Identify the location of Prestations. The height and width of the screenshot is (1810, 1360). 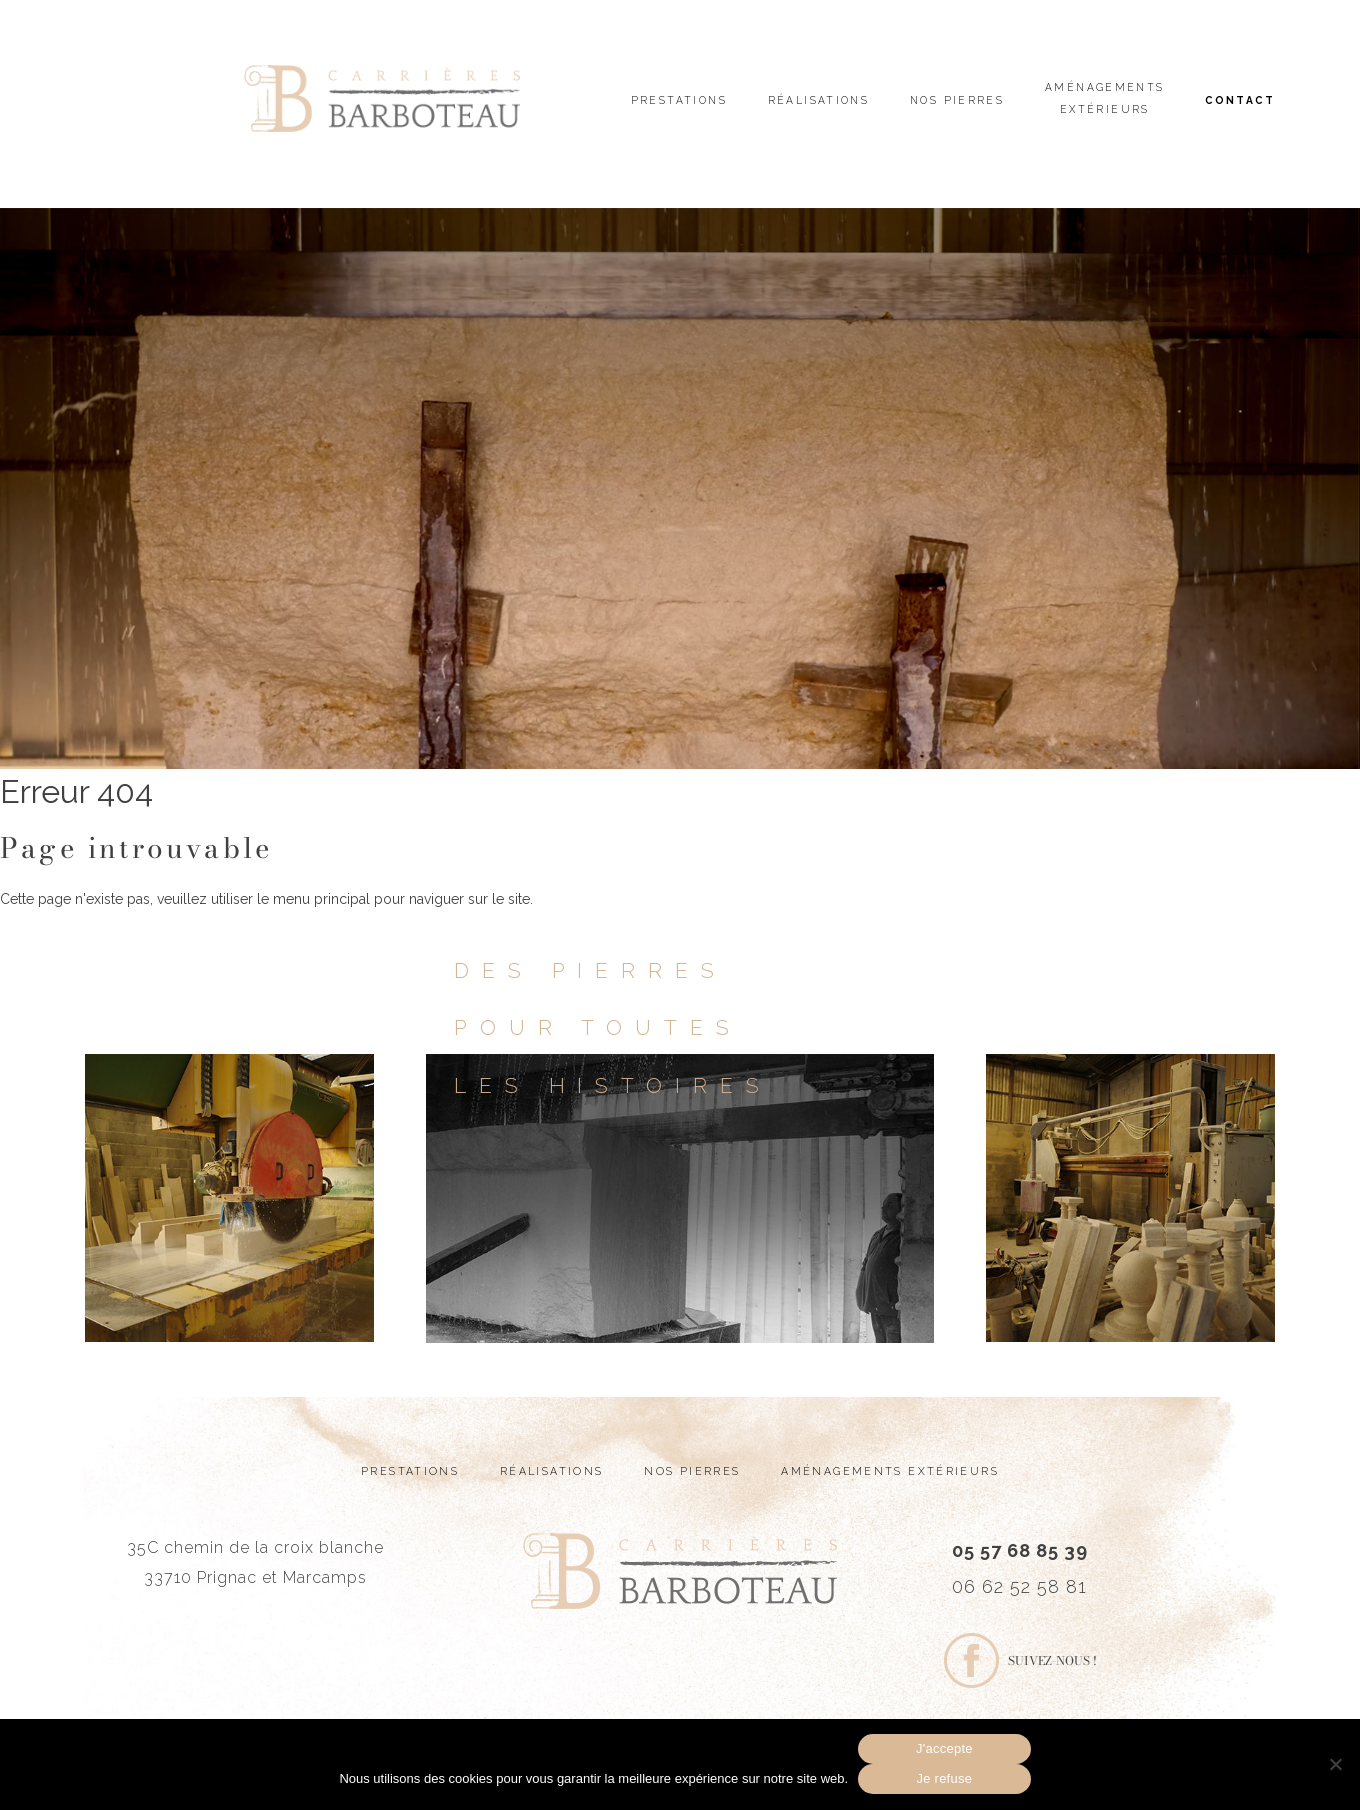
(679, 100).